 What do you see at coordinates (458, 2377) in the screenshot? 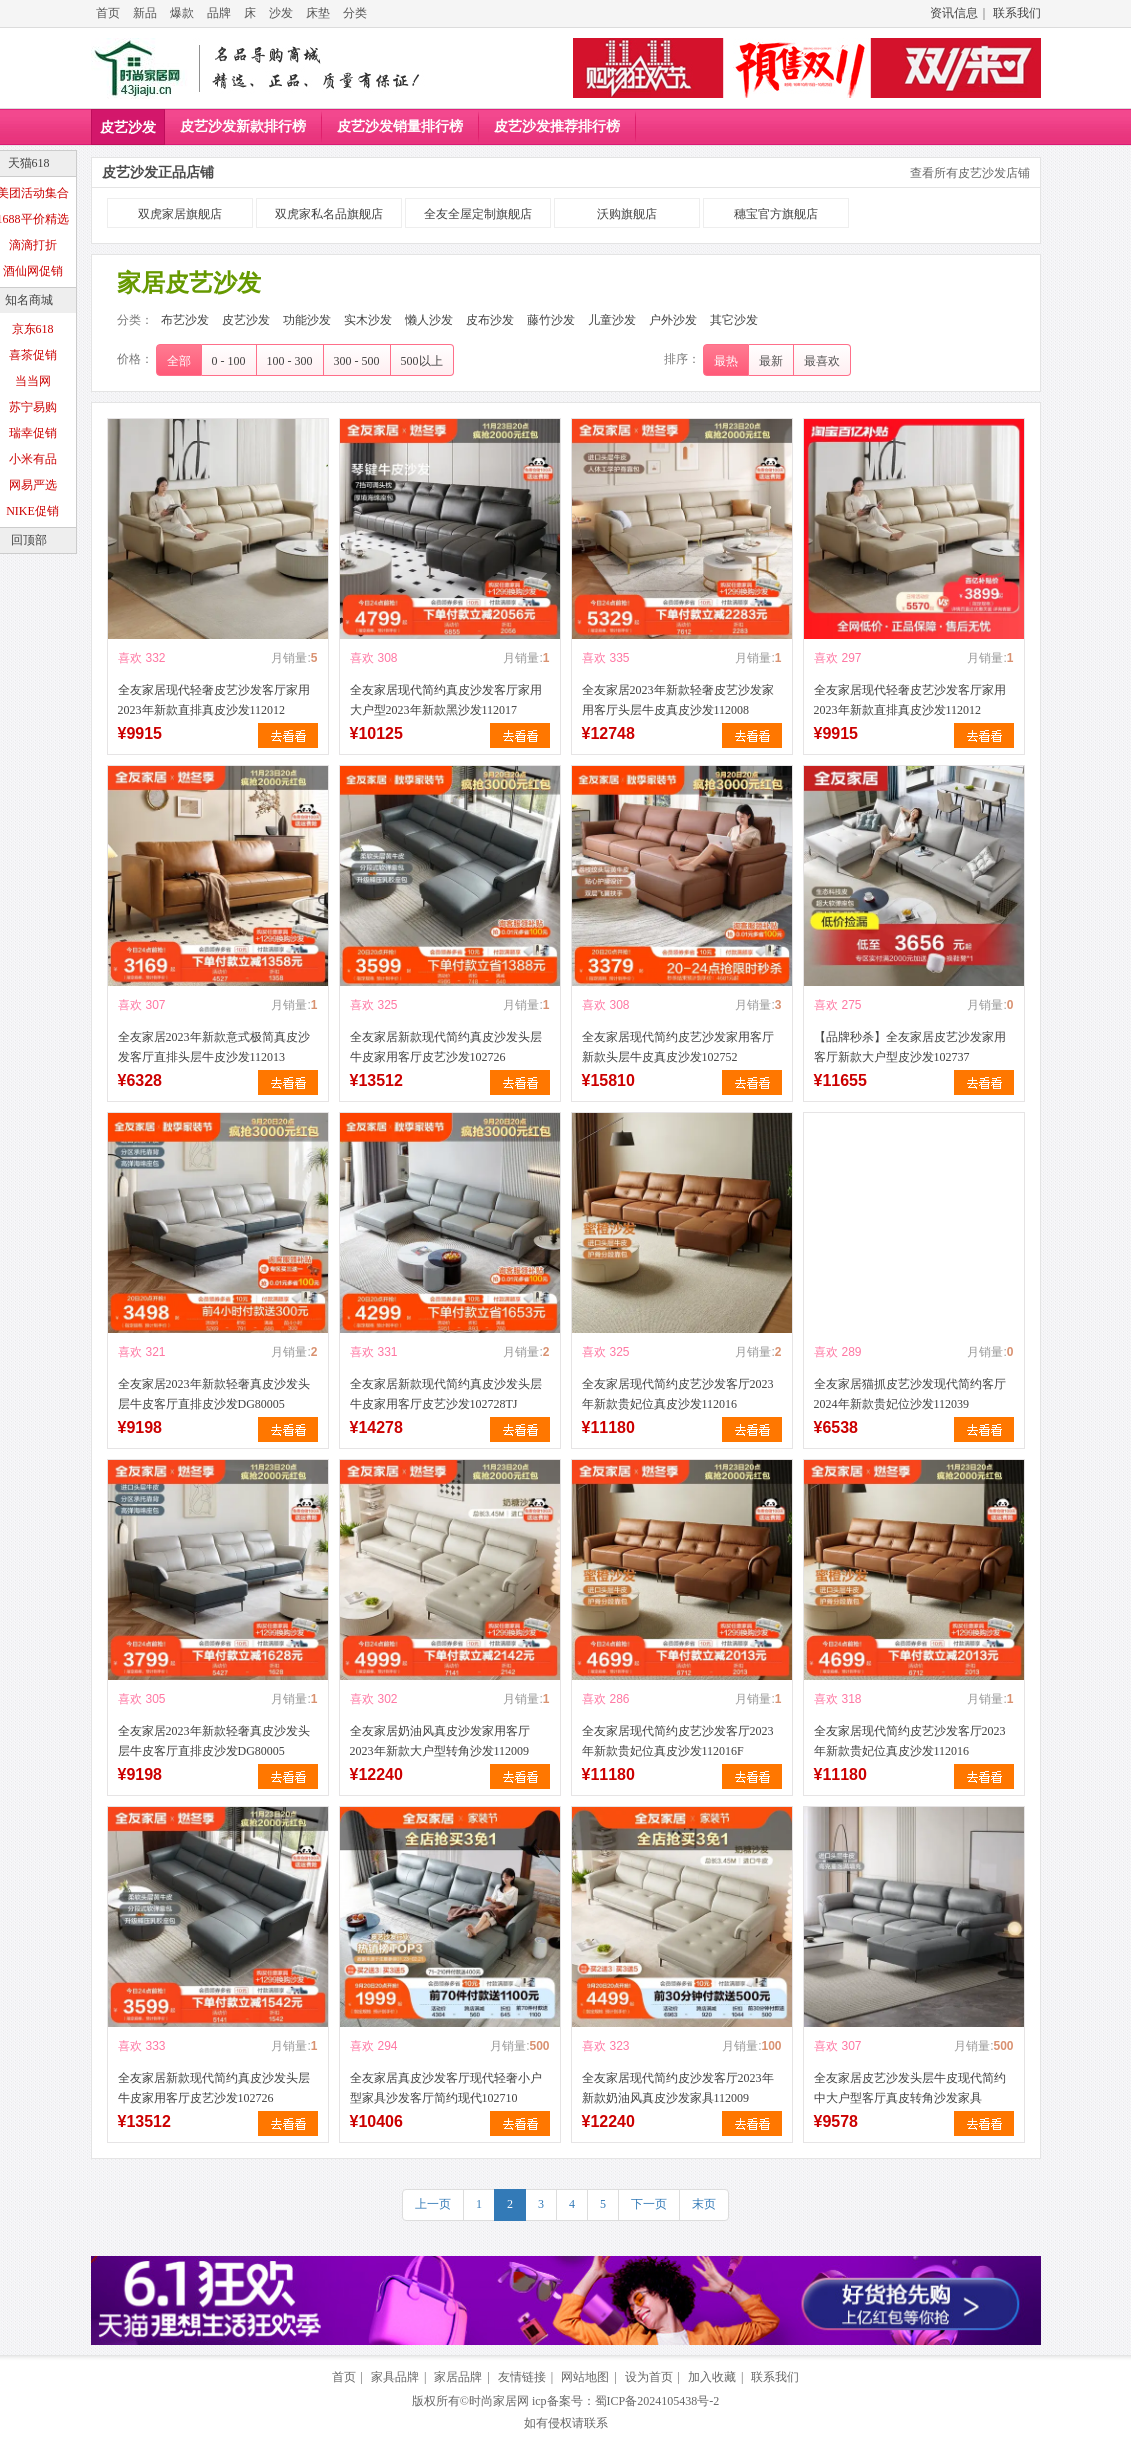
I see `家居品牌` at bounding box center [458, 2377].